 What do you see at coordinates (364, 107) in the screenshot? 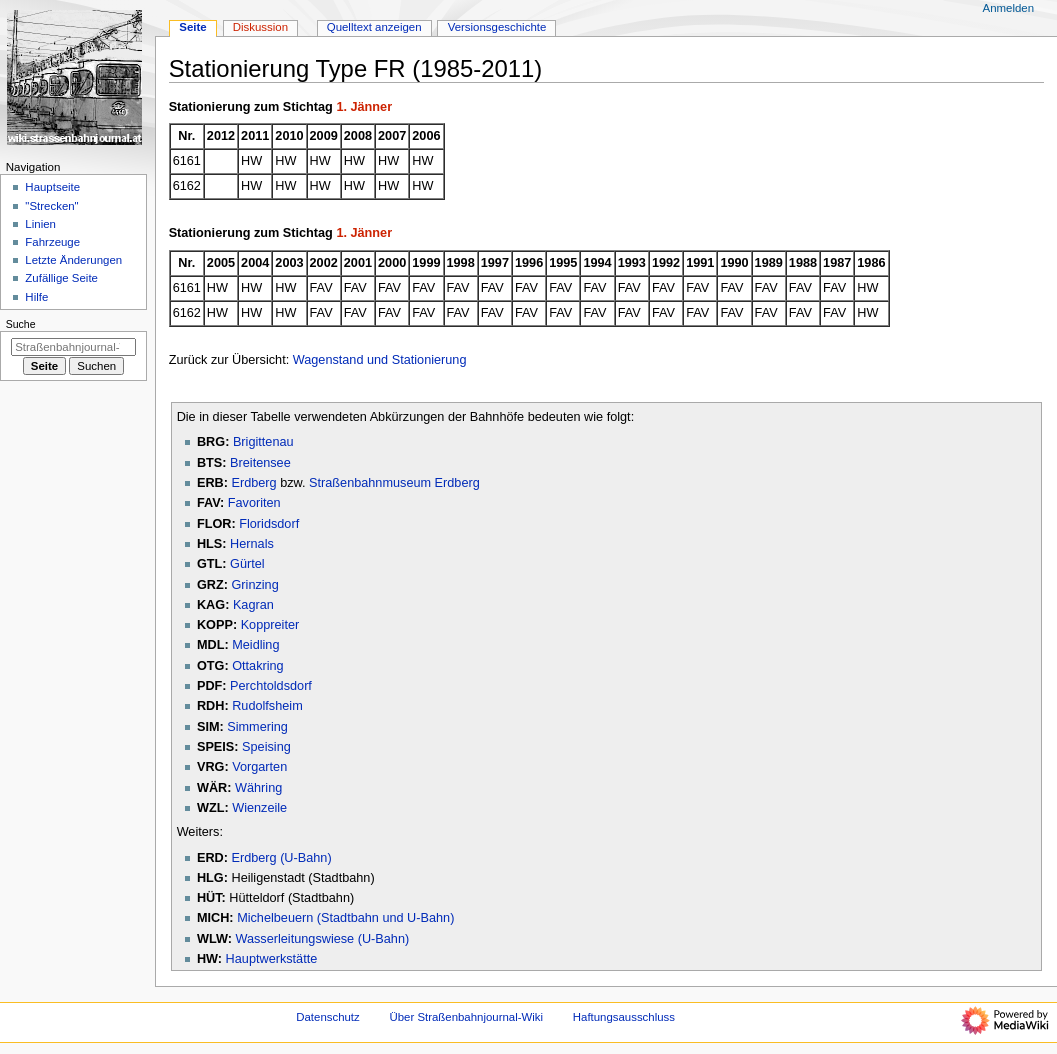
I see `1. Jänner` at bounding box center [364, 107].